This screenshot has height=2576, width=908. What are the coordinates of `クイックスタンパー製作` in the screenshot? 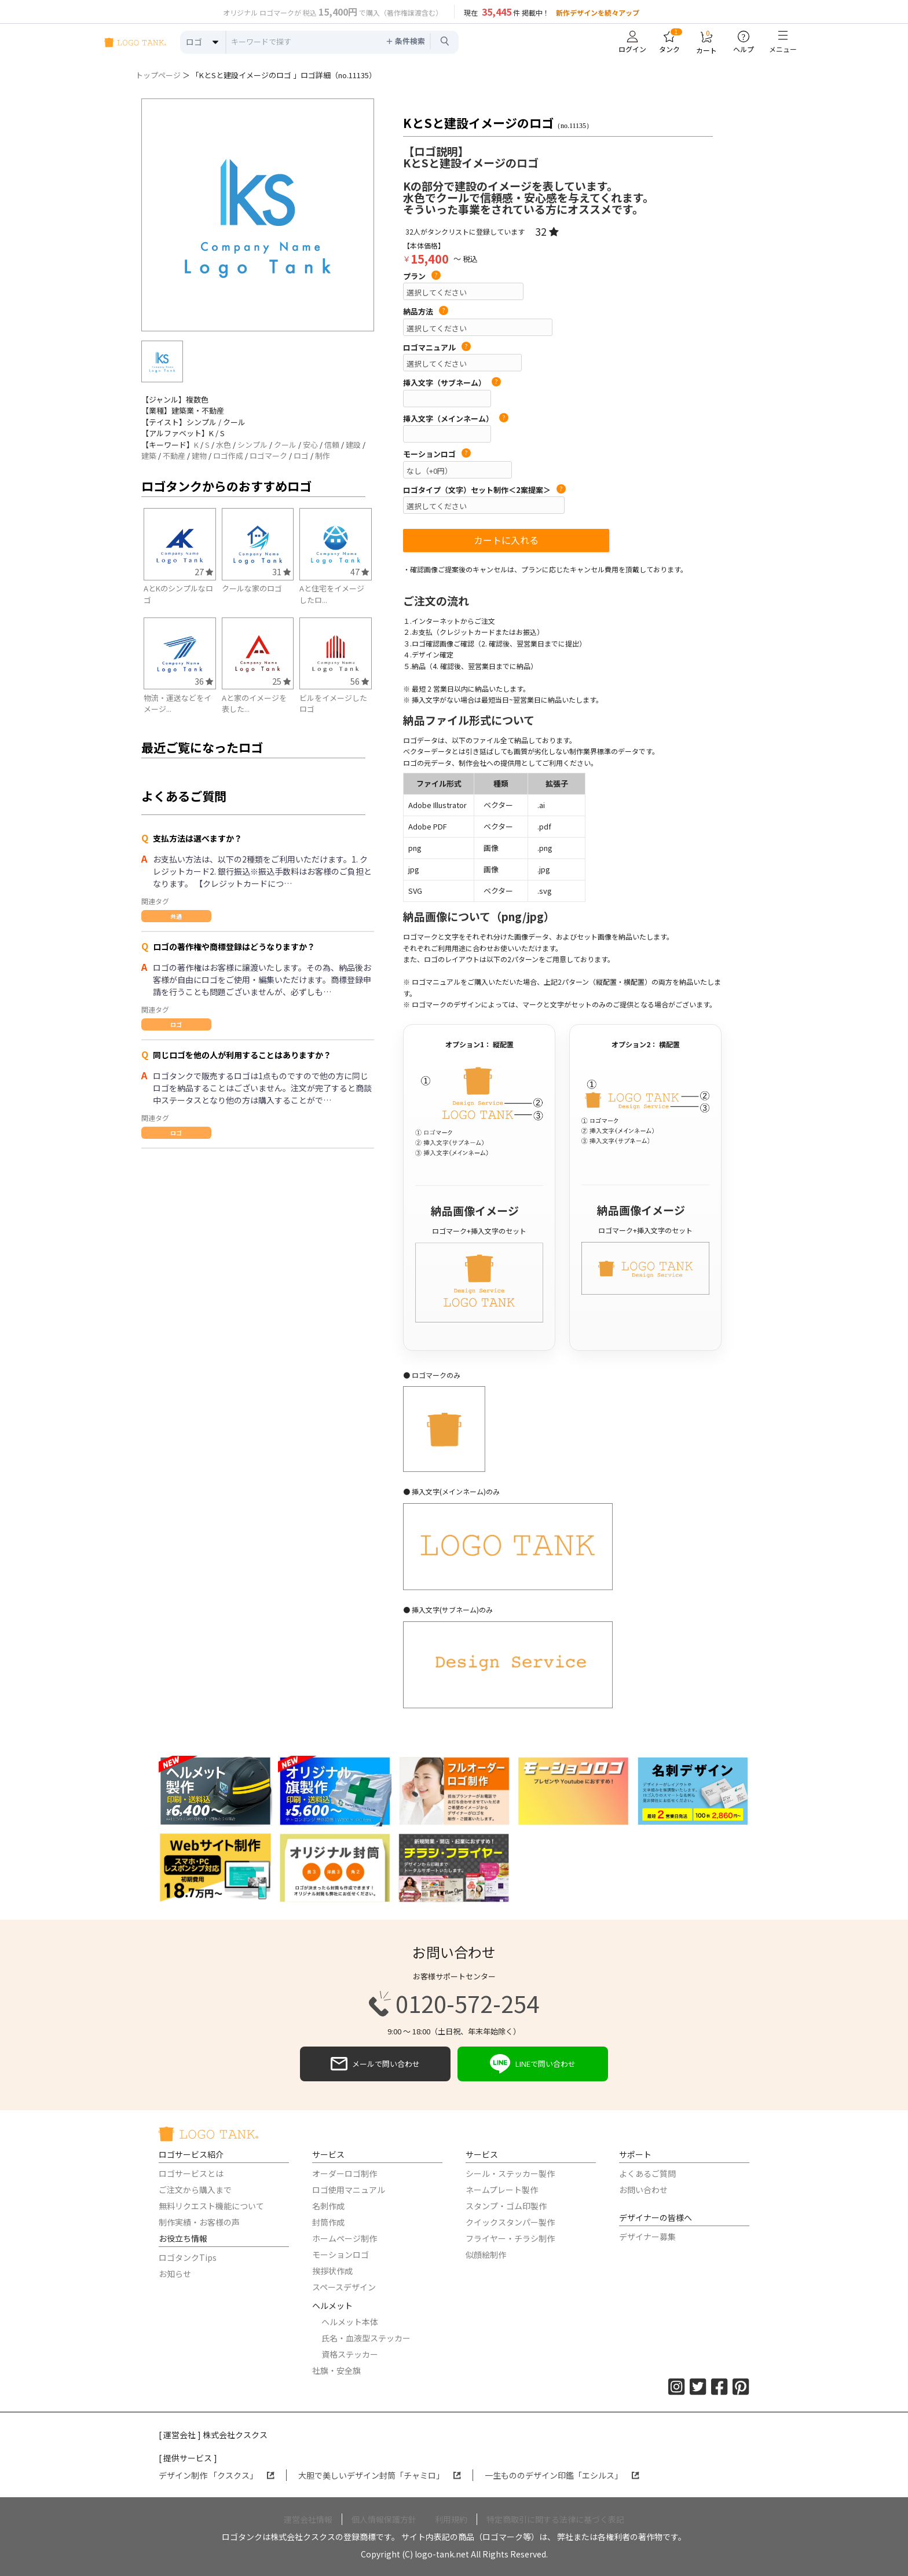 It's located at (510, 2222).